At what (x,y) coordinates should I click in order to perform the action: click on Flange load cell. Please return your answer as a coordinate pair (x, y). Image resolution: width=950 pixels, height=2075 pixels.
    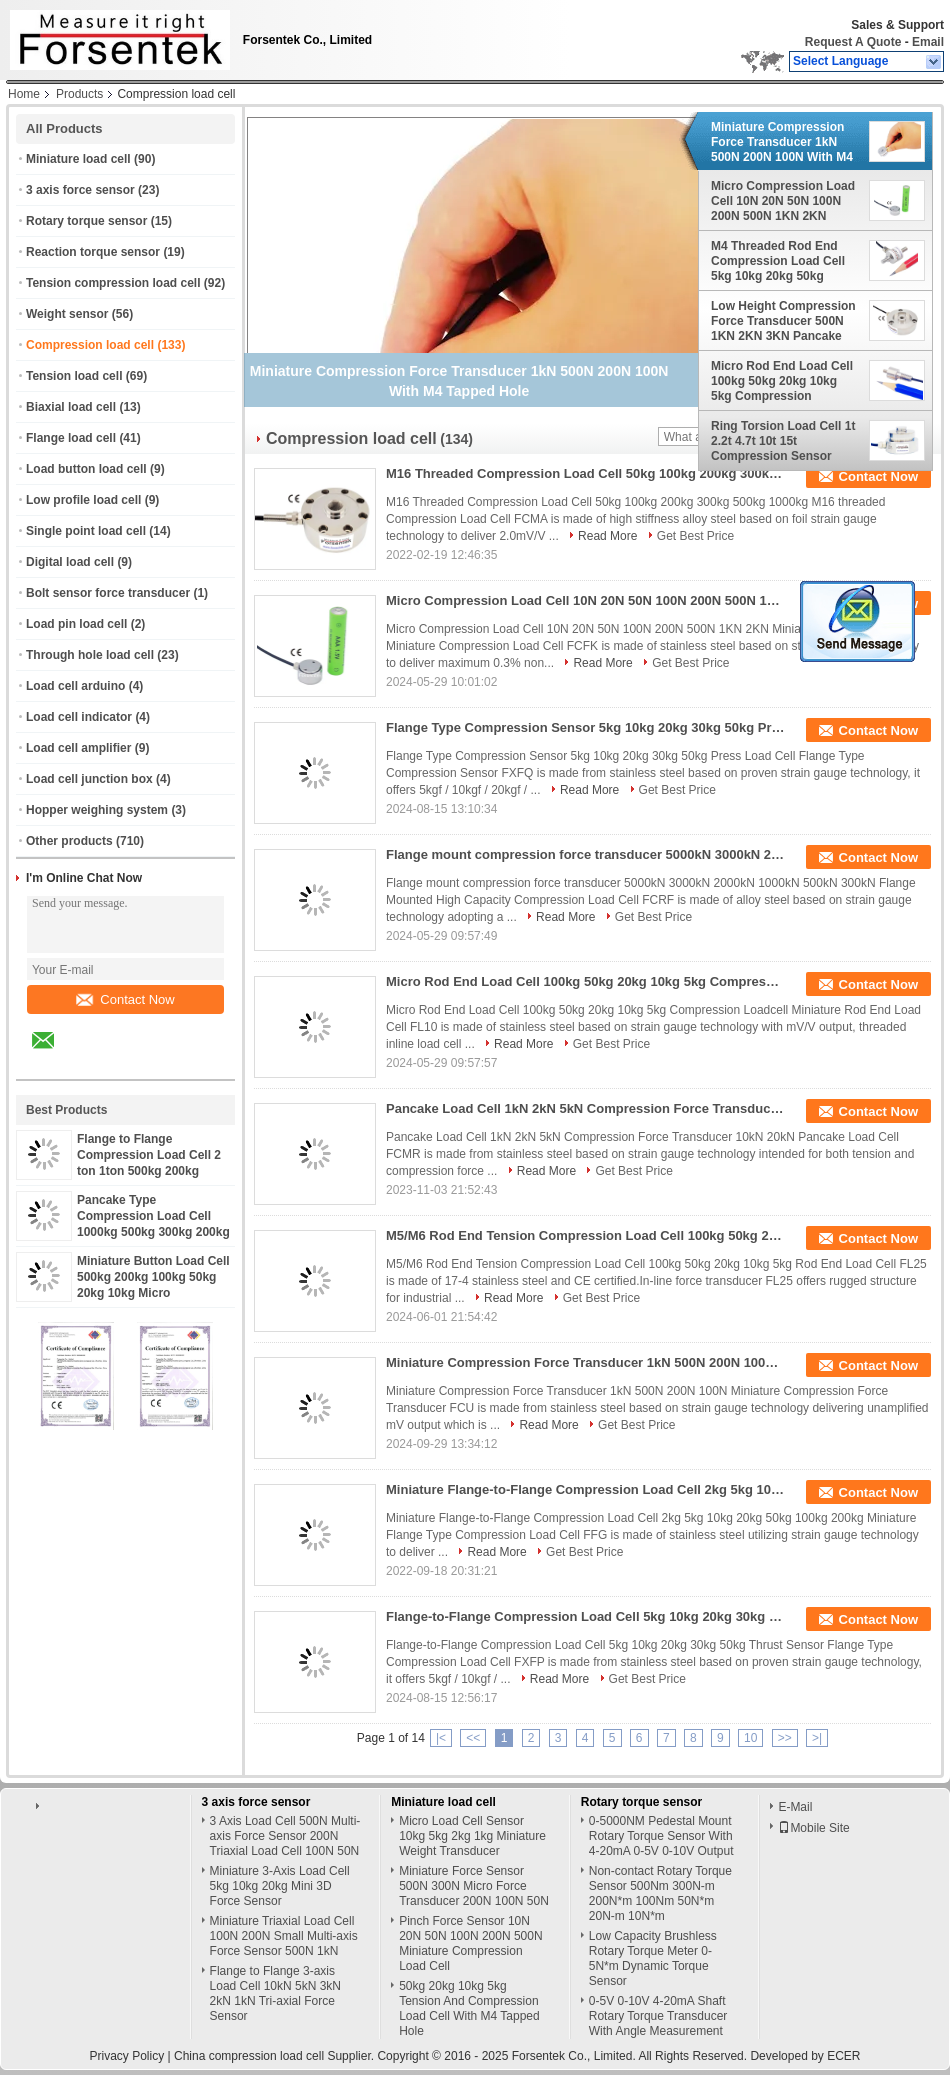
    Looking at the image, I should click on (71, 438).